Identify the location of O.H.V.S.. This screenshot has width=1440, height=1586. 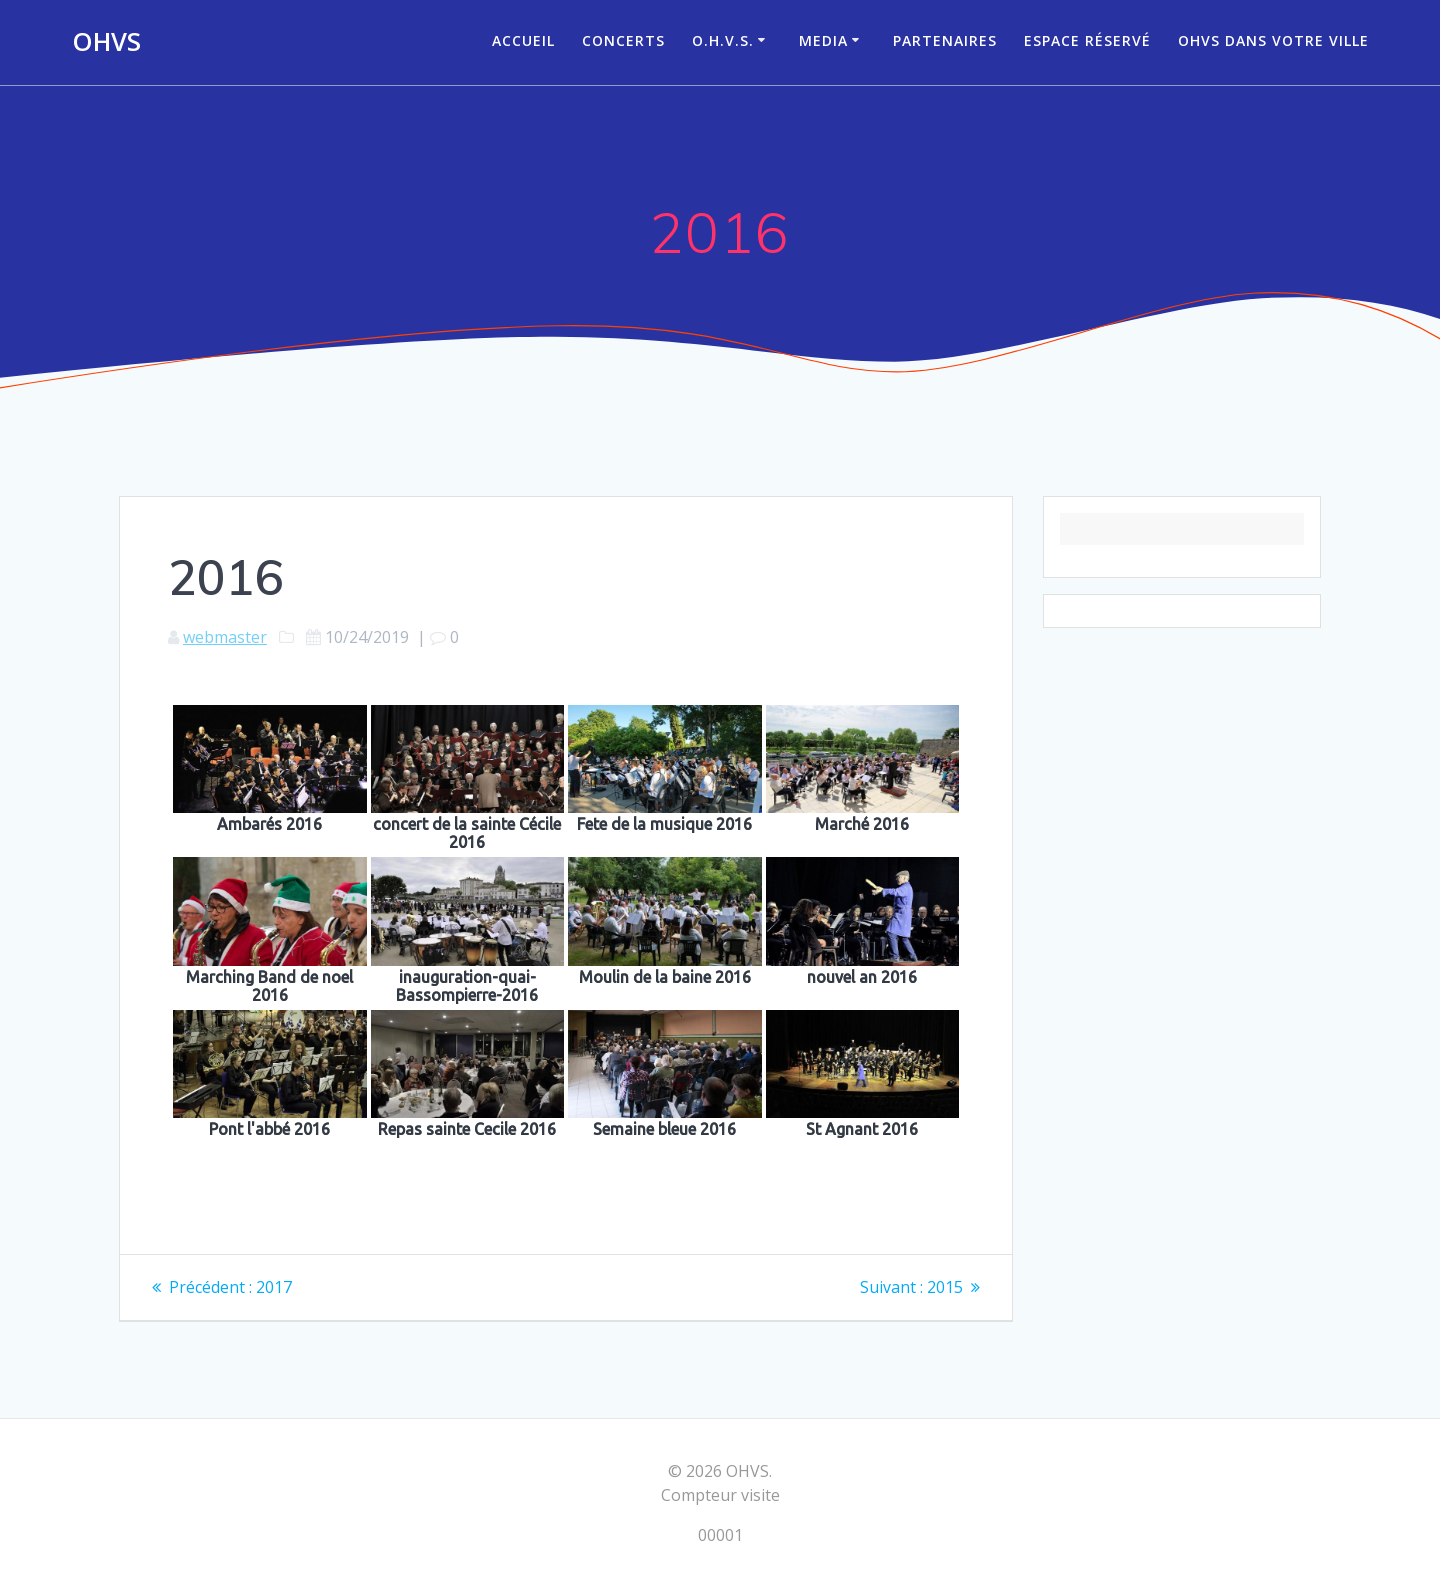
(723, 40).